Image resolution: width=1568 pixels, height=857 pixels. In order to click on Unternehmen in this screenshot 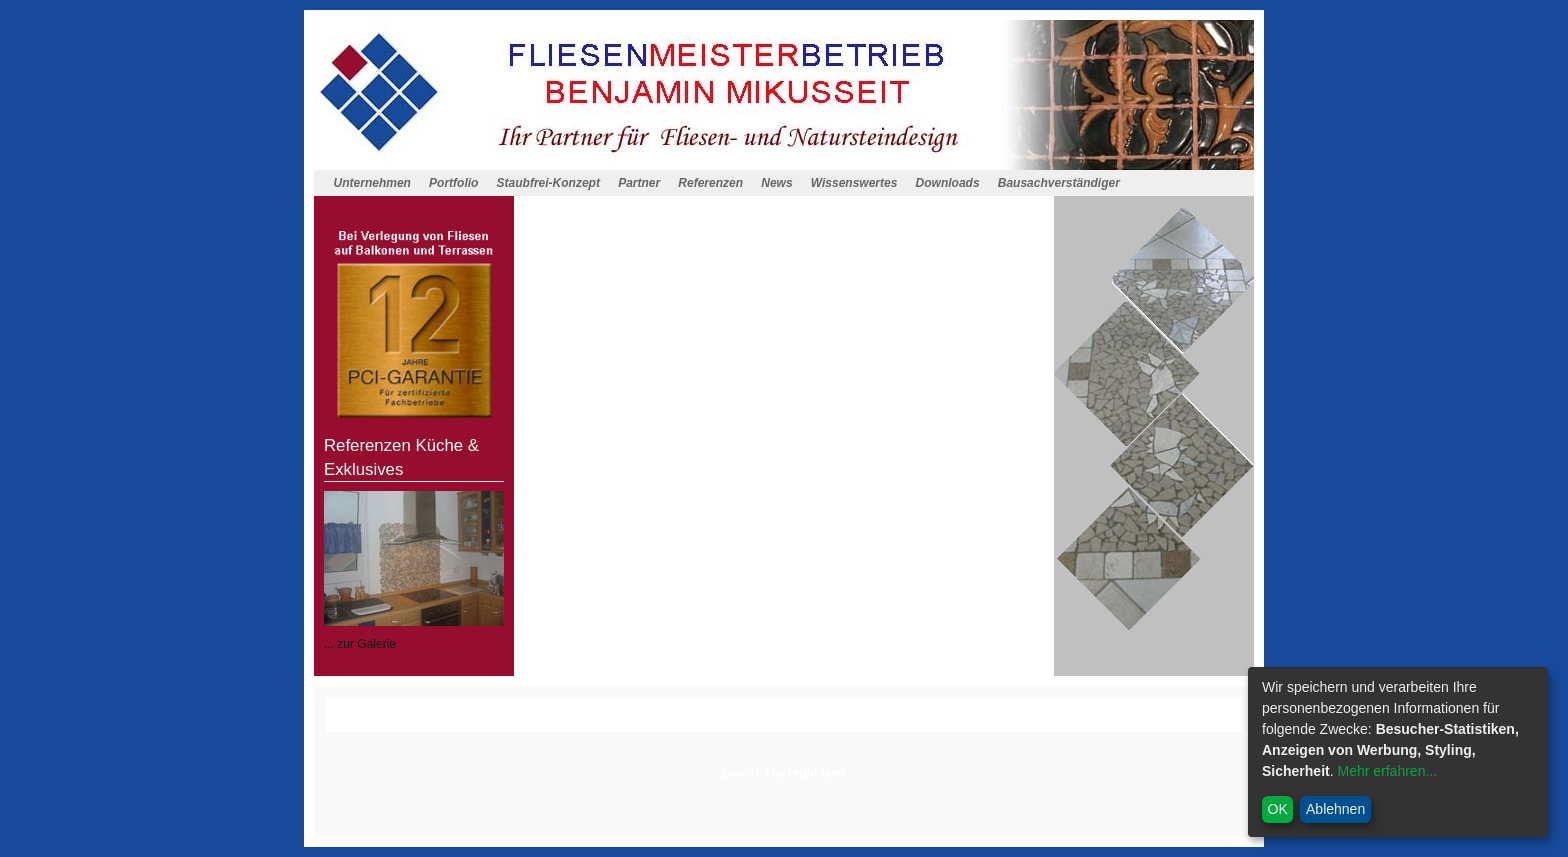, I will do `click(372, 183)`.